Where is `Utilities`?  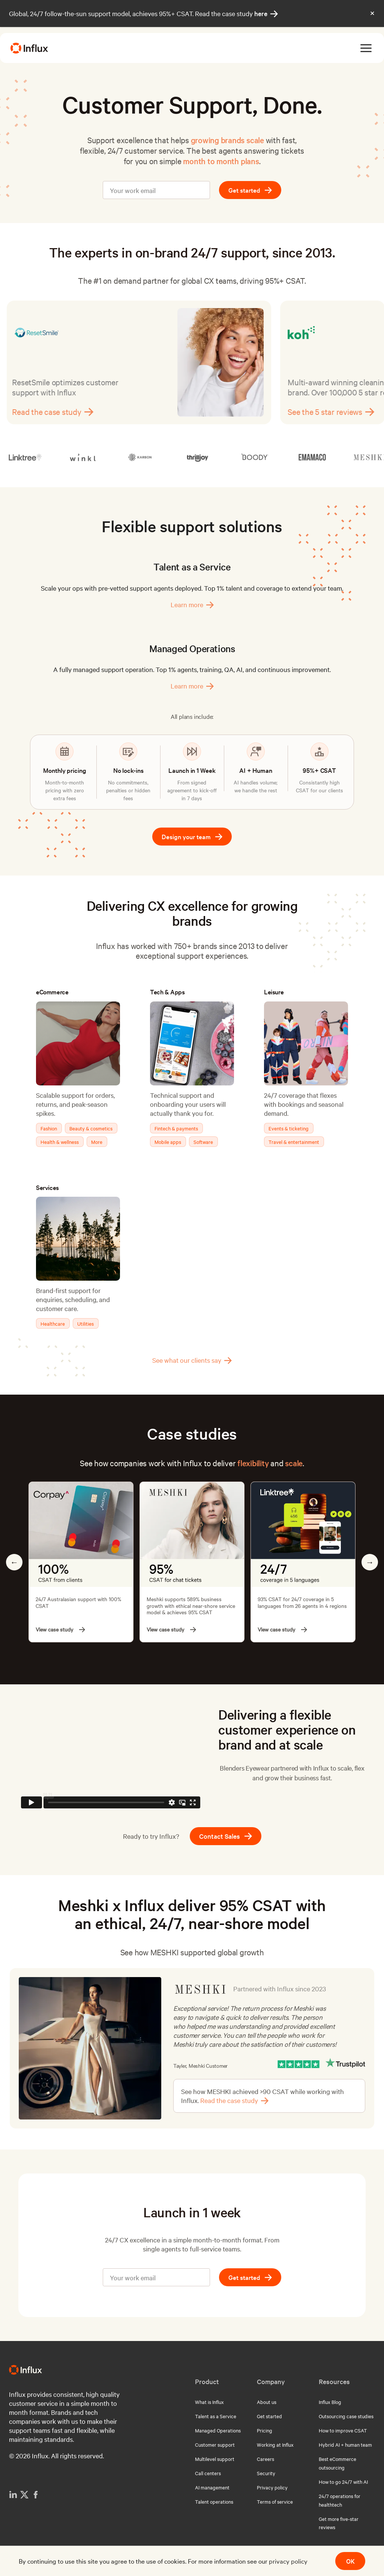
Utilities is located at coordinates (85, 1323).